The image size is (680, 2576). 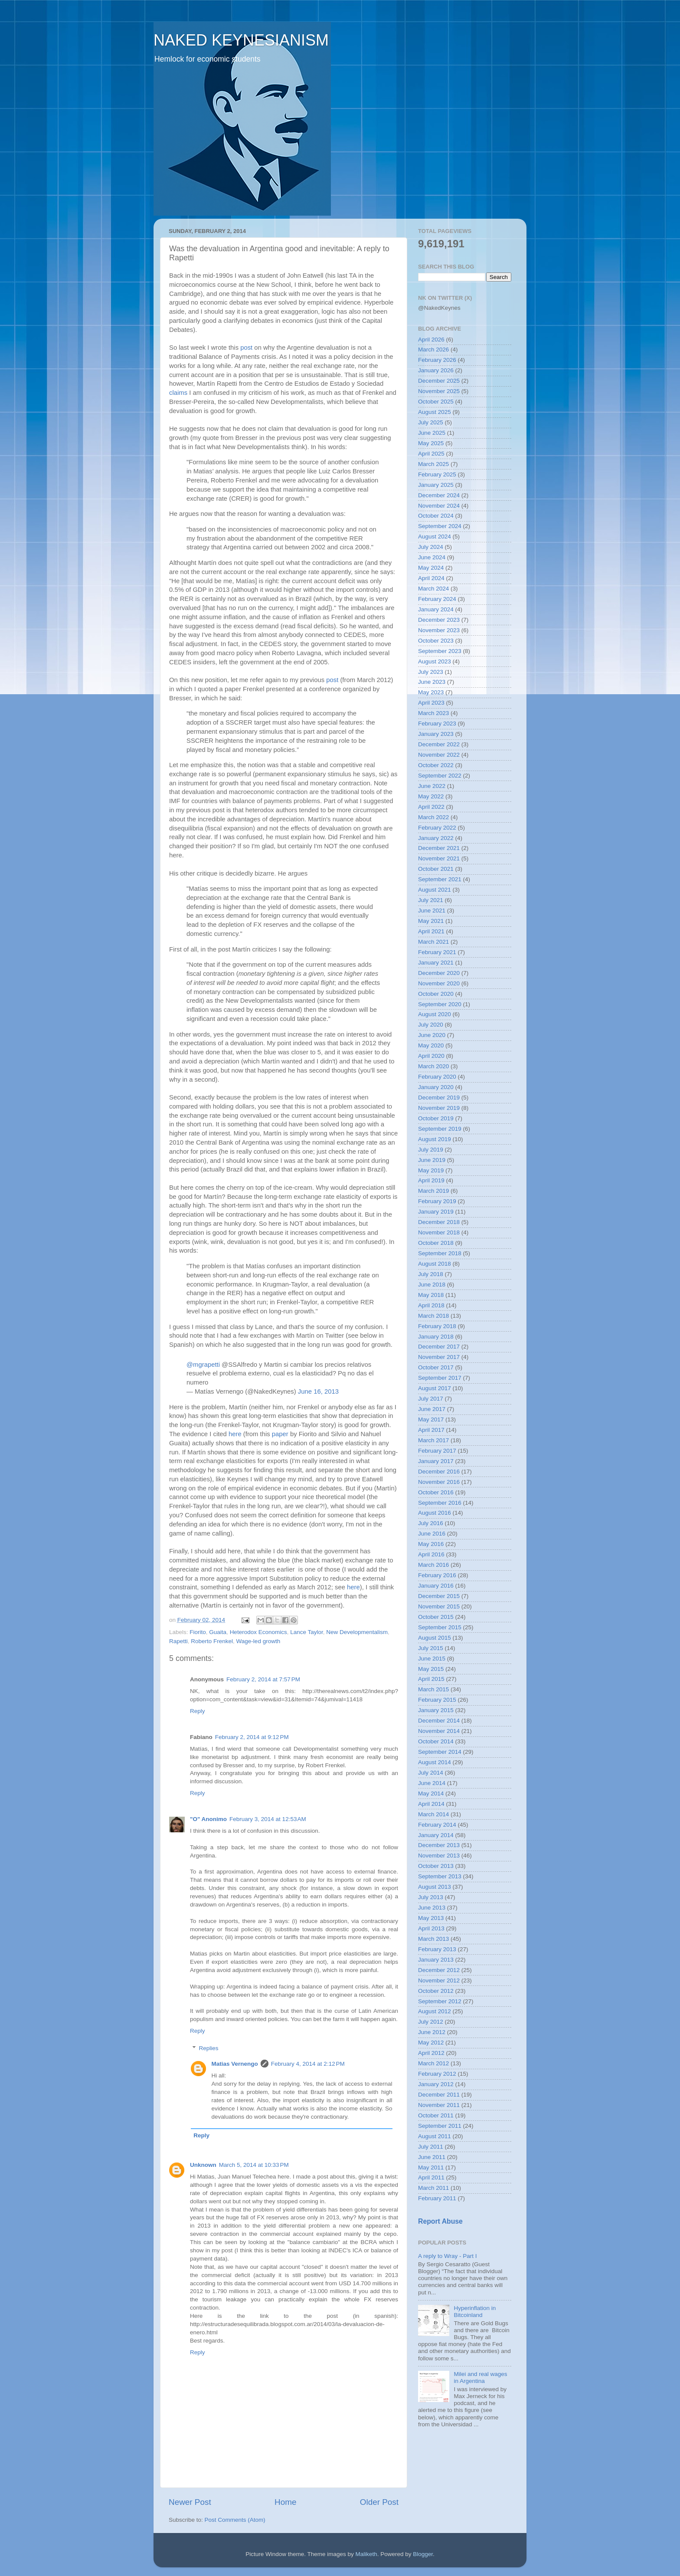 I want to click on June 2011, so click(x=431, y=2157).